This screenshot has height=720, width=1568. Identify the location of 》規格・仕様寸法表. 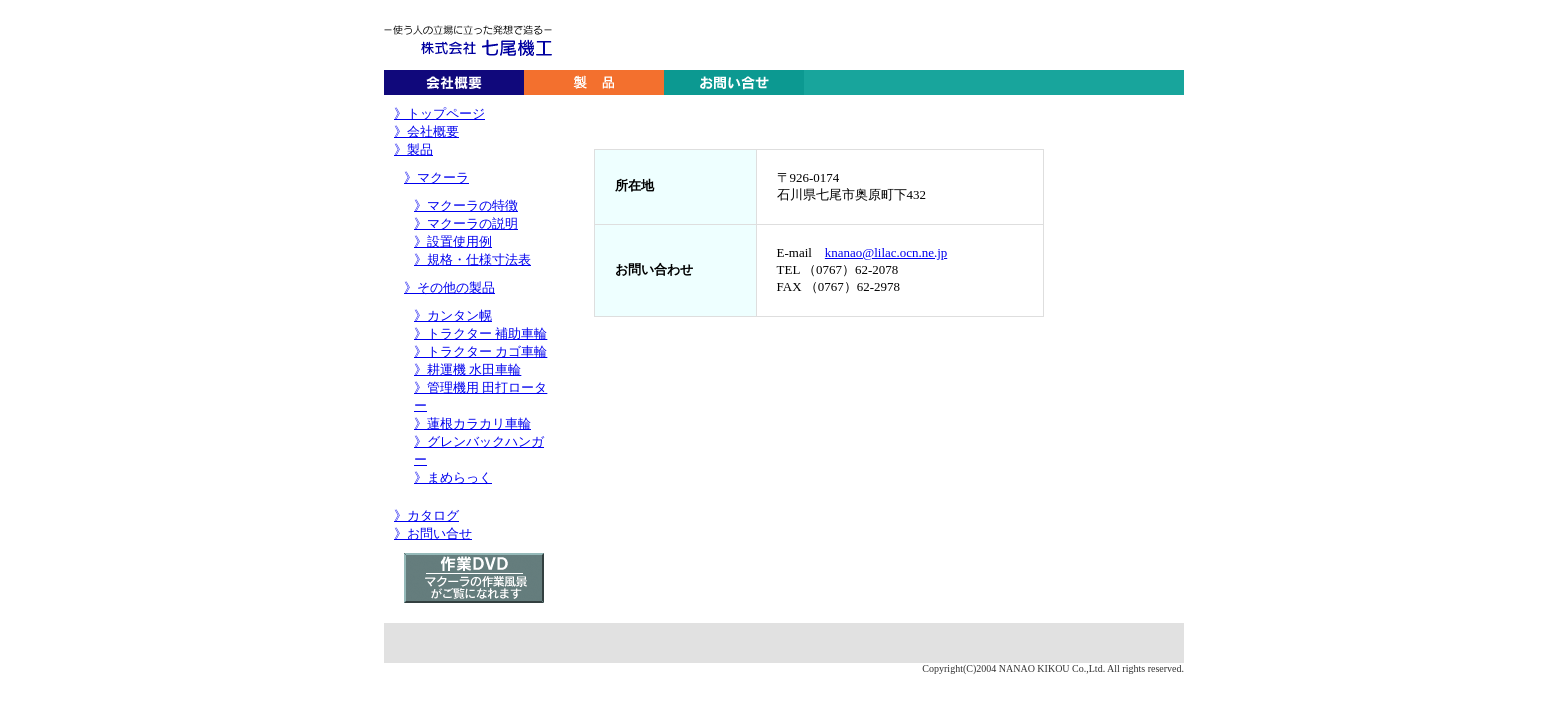
(472, 259).